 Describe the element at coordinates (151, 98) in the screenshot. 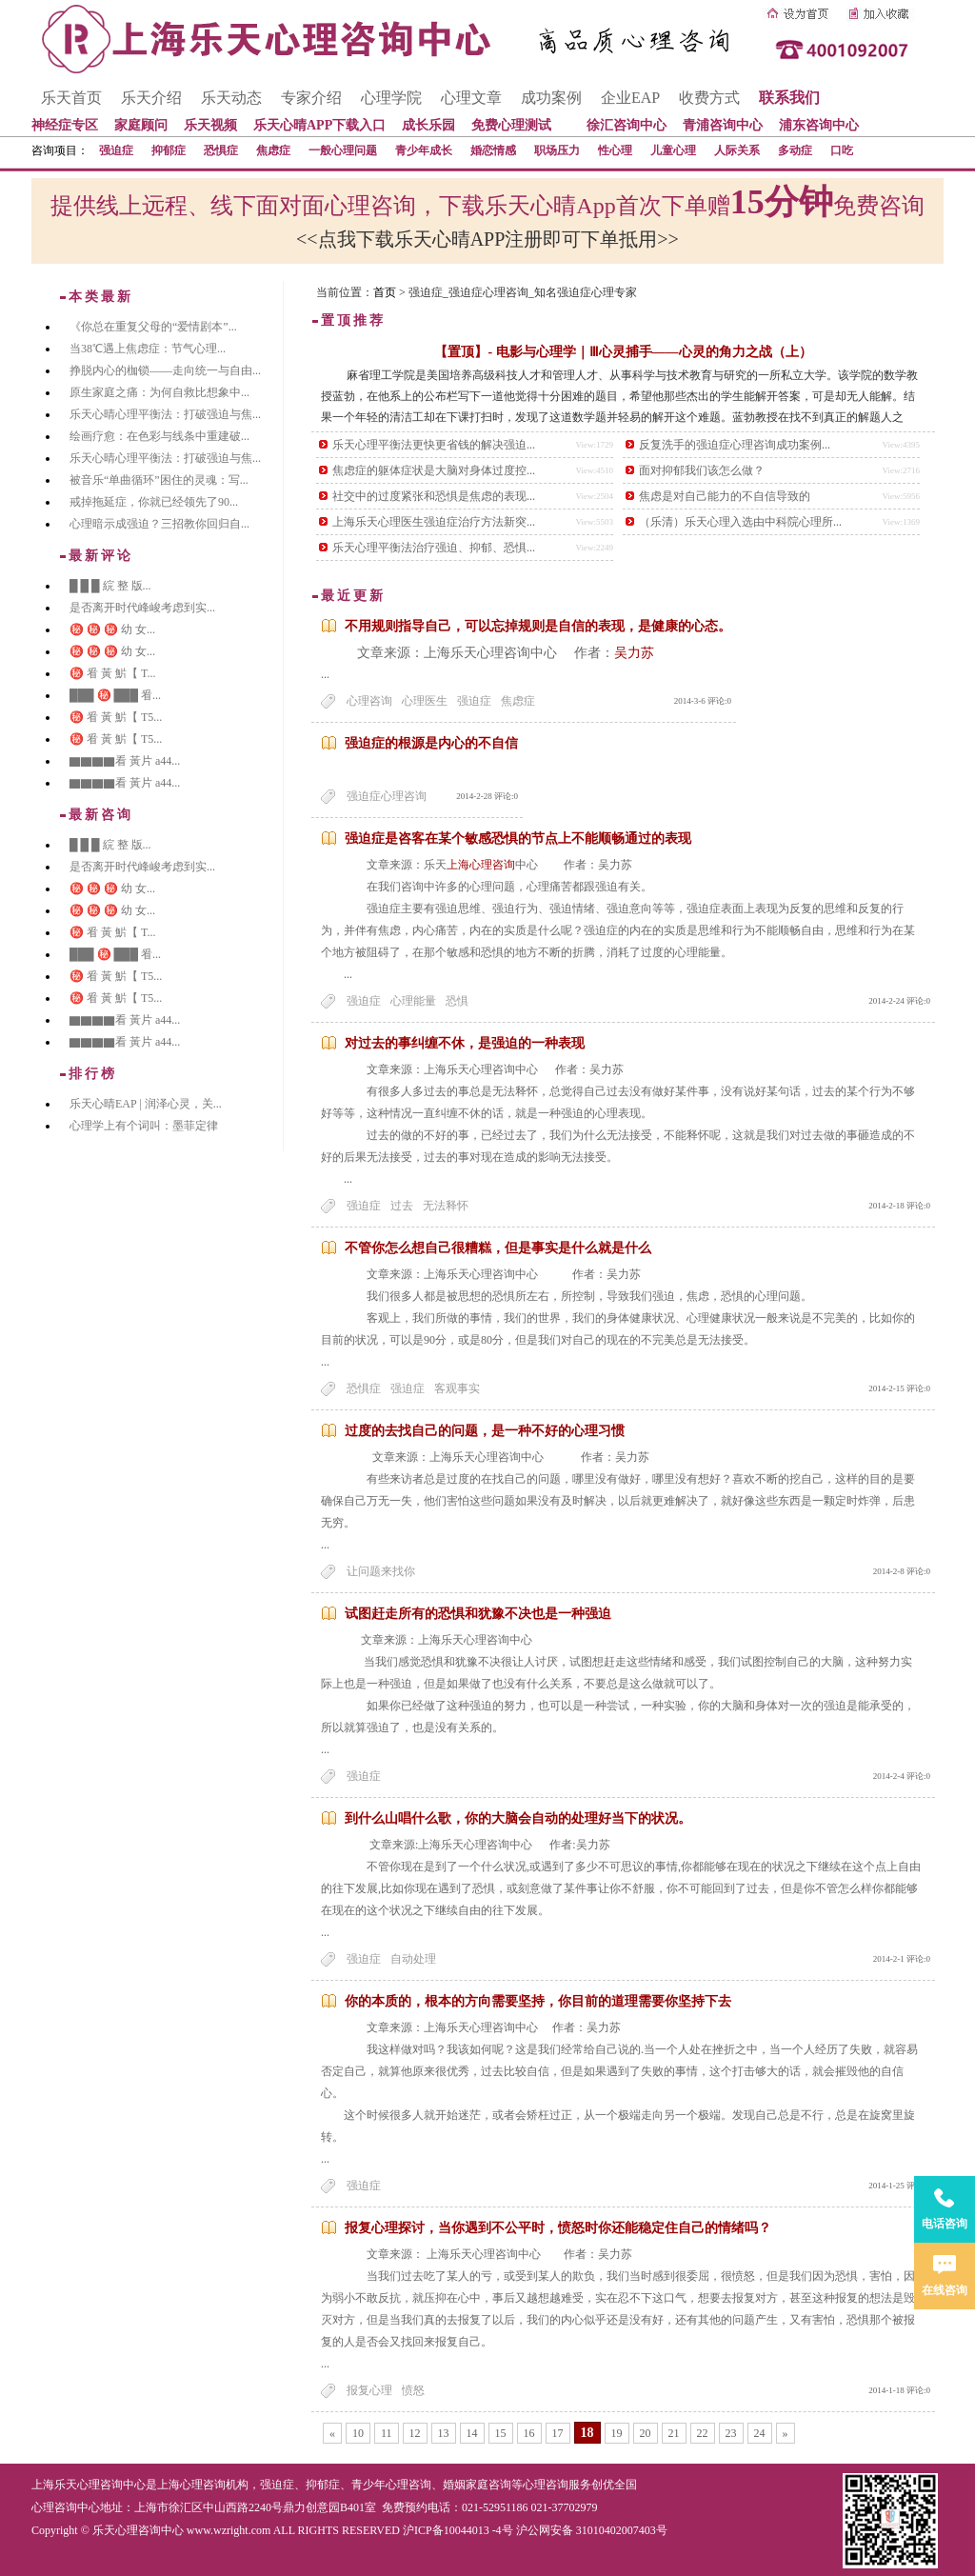

I see `乐天介绍` at that location.